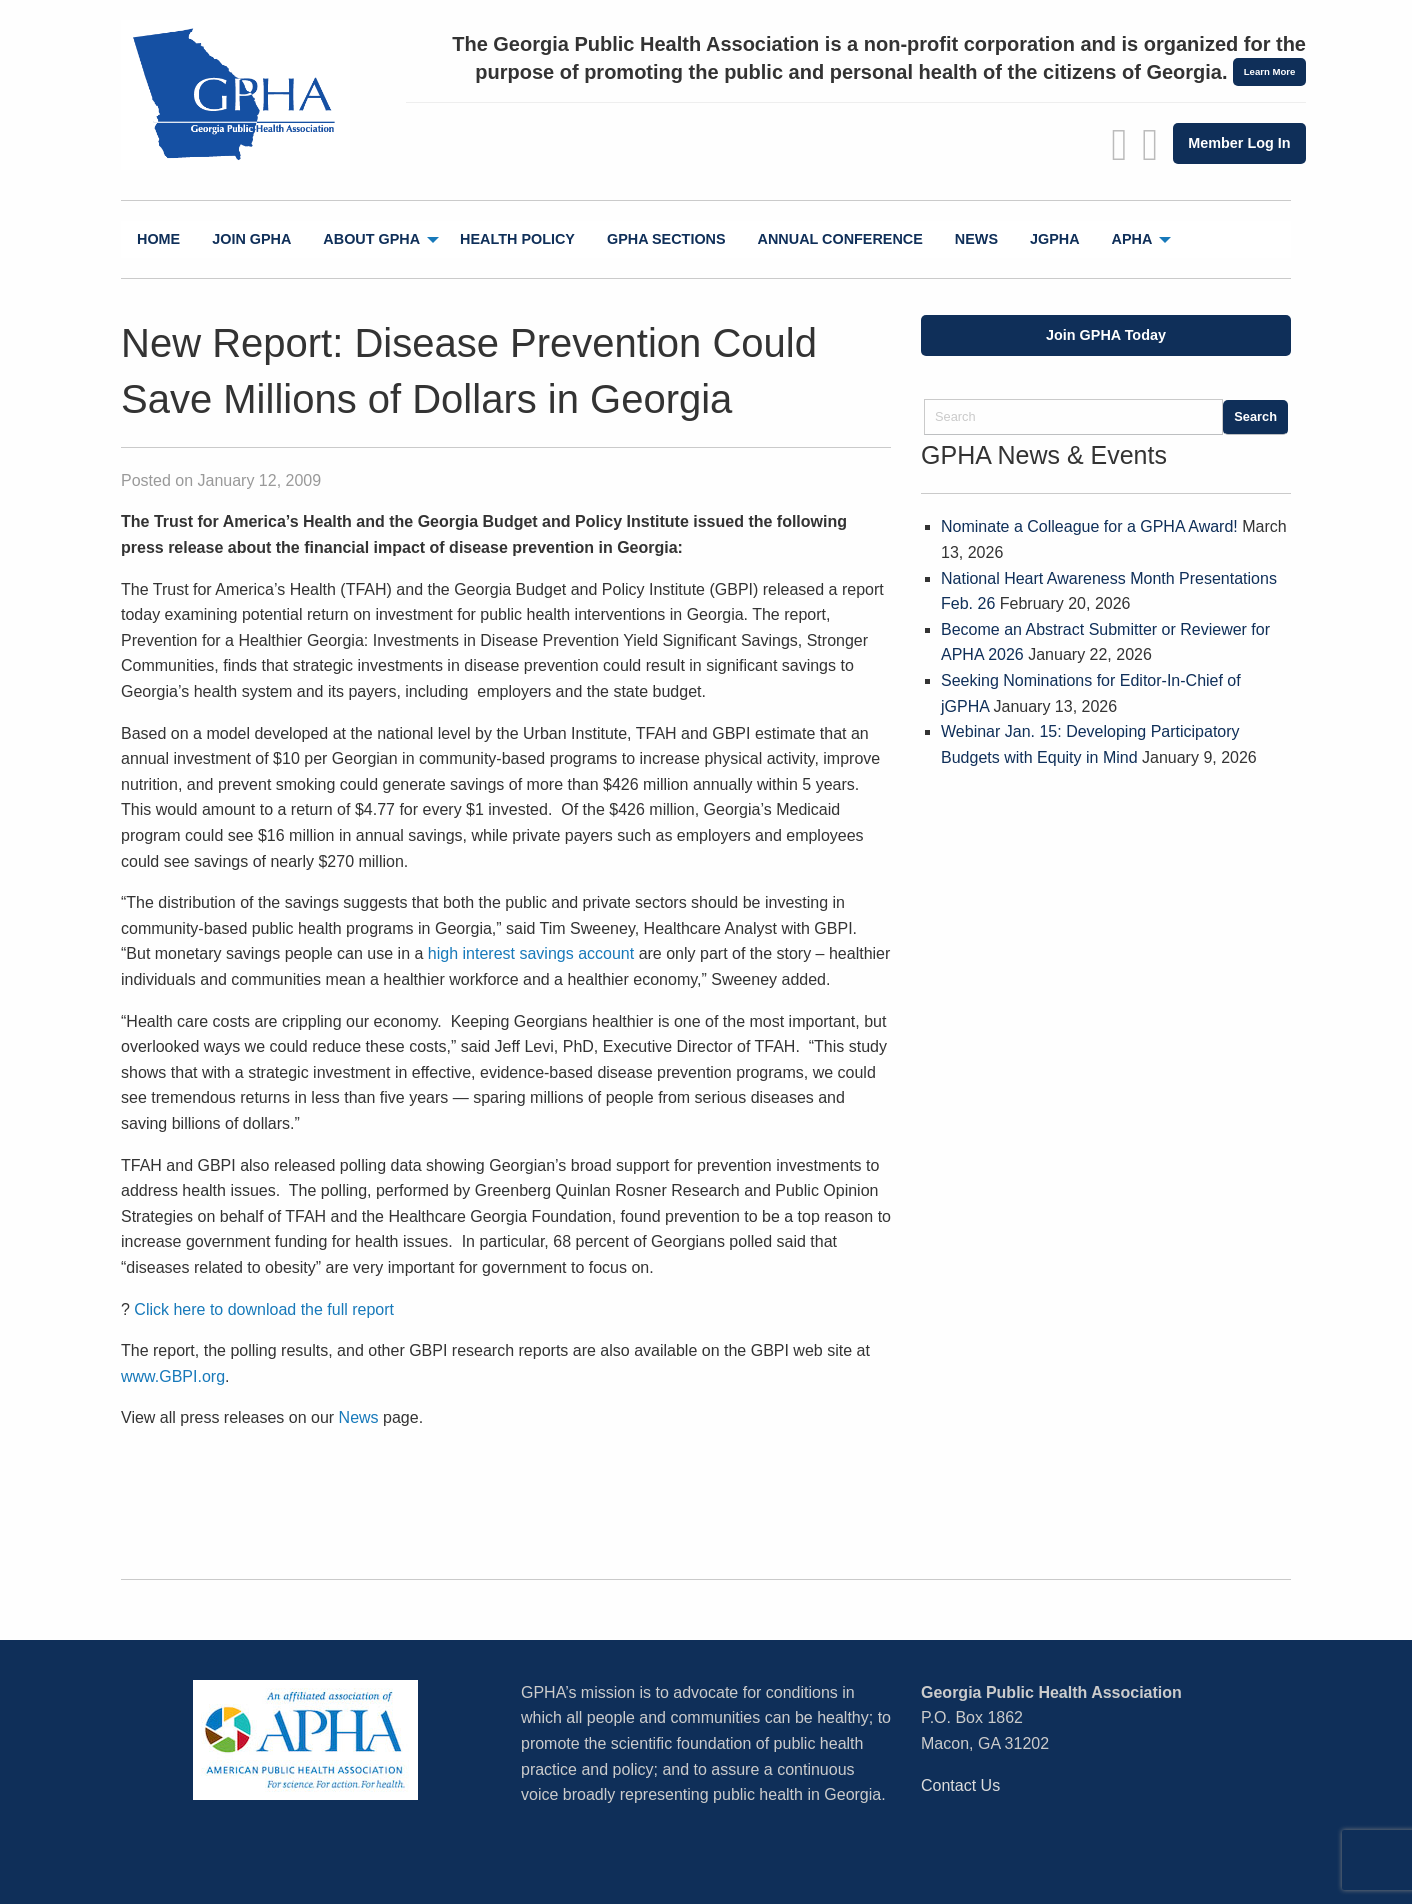  I want to click on Join GPHA, so click(251, 239).